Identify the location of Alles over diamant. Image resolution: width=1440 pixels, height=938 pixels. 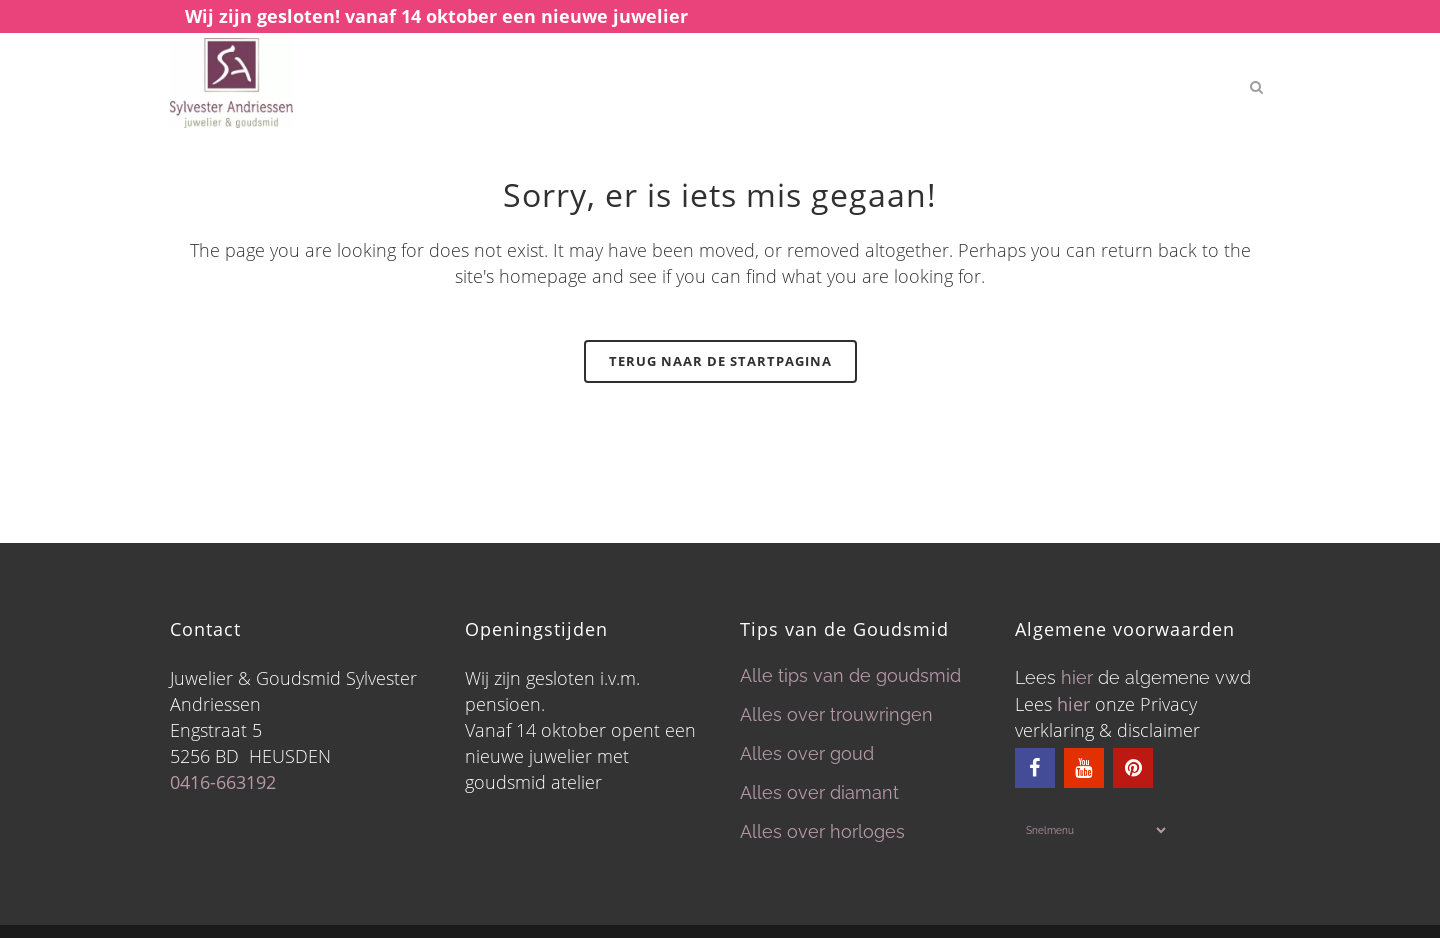
(819, 792).